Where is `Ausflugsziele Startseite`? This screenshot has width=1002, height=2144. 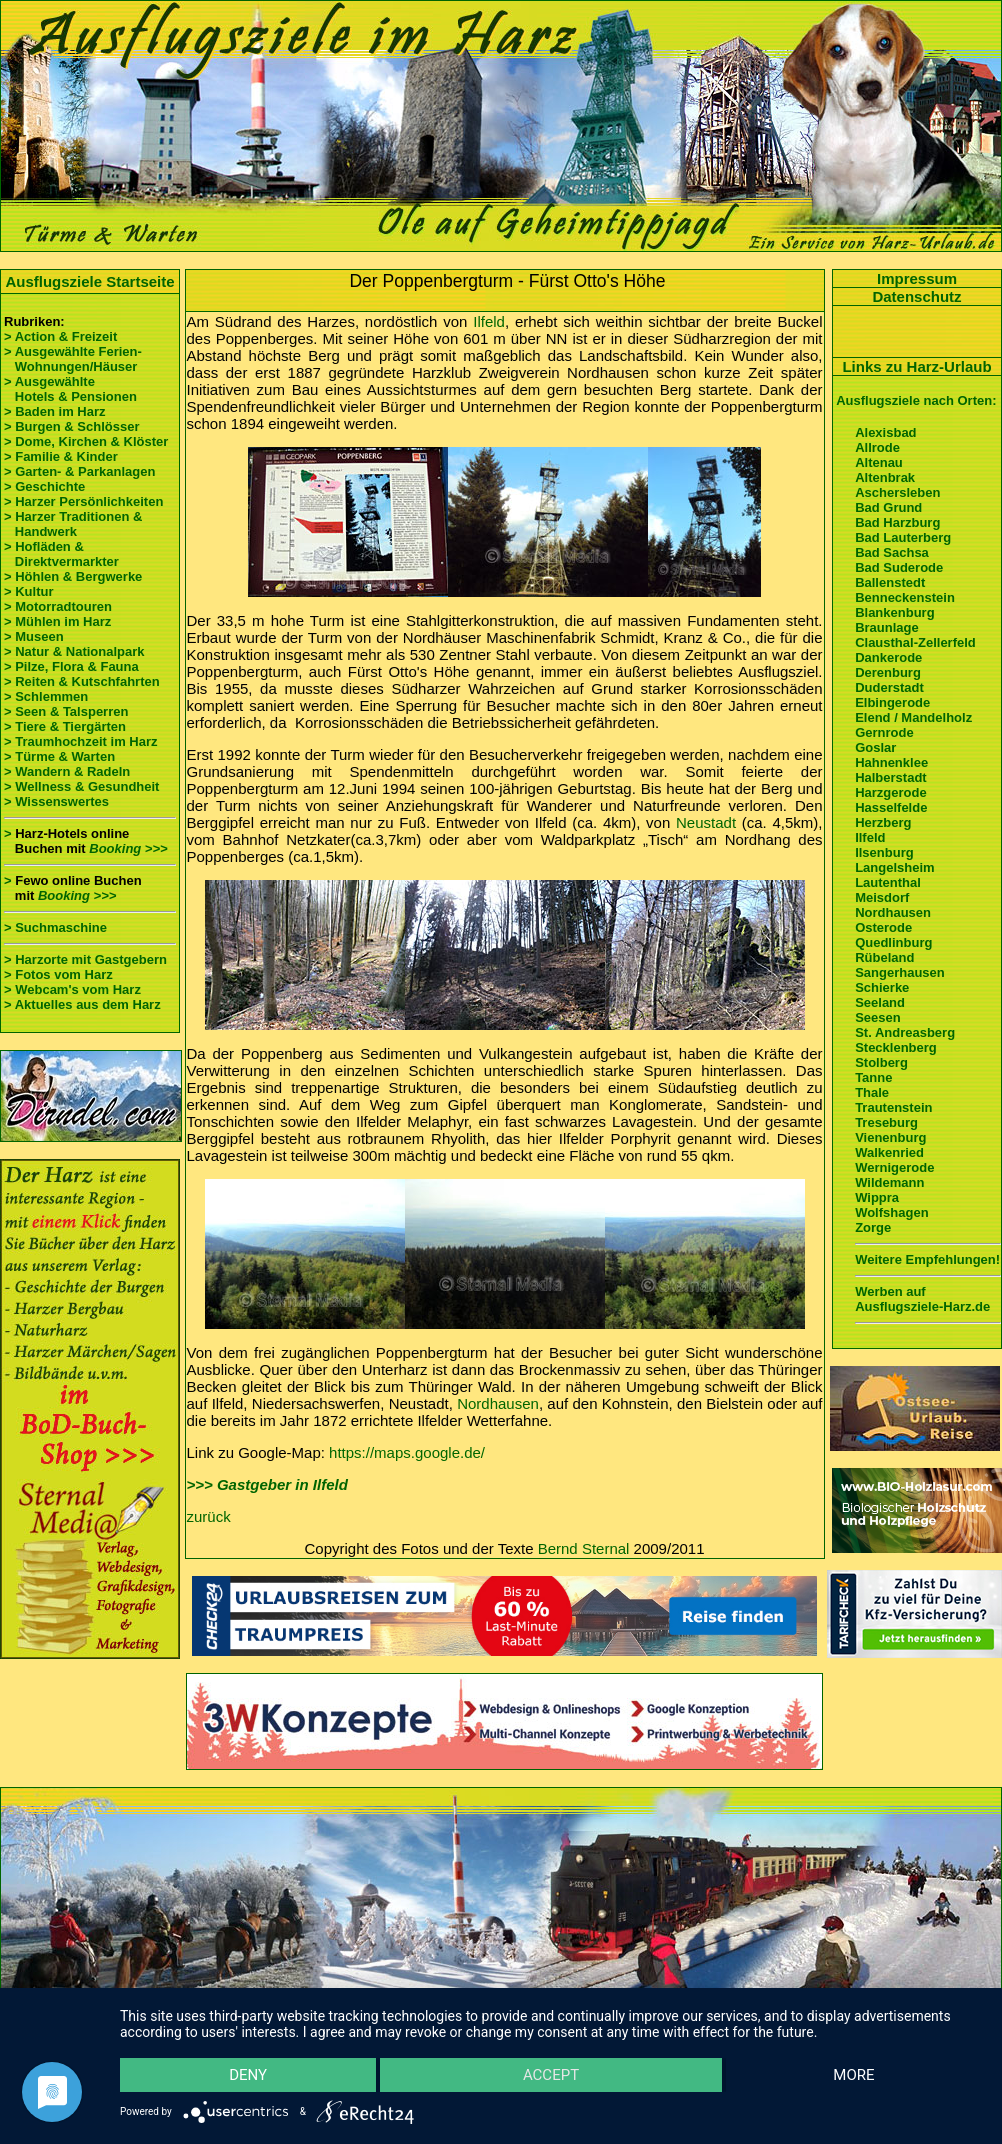 Ausflugsziele Startseite is located at coordinates (89, 281).